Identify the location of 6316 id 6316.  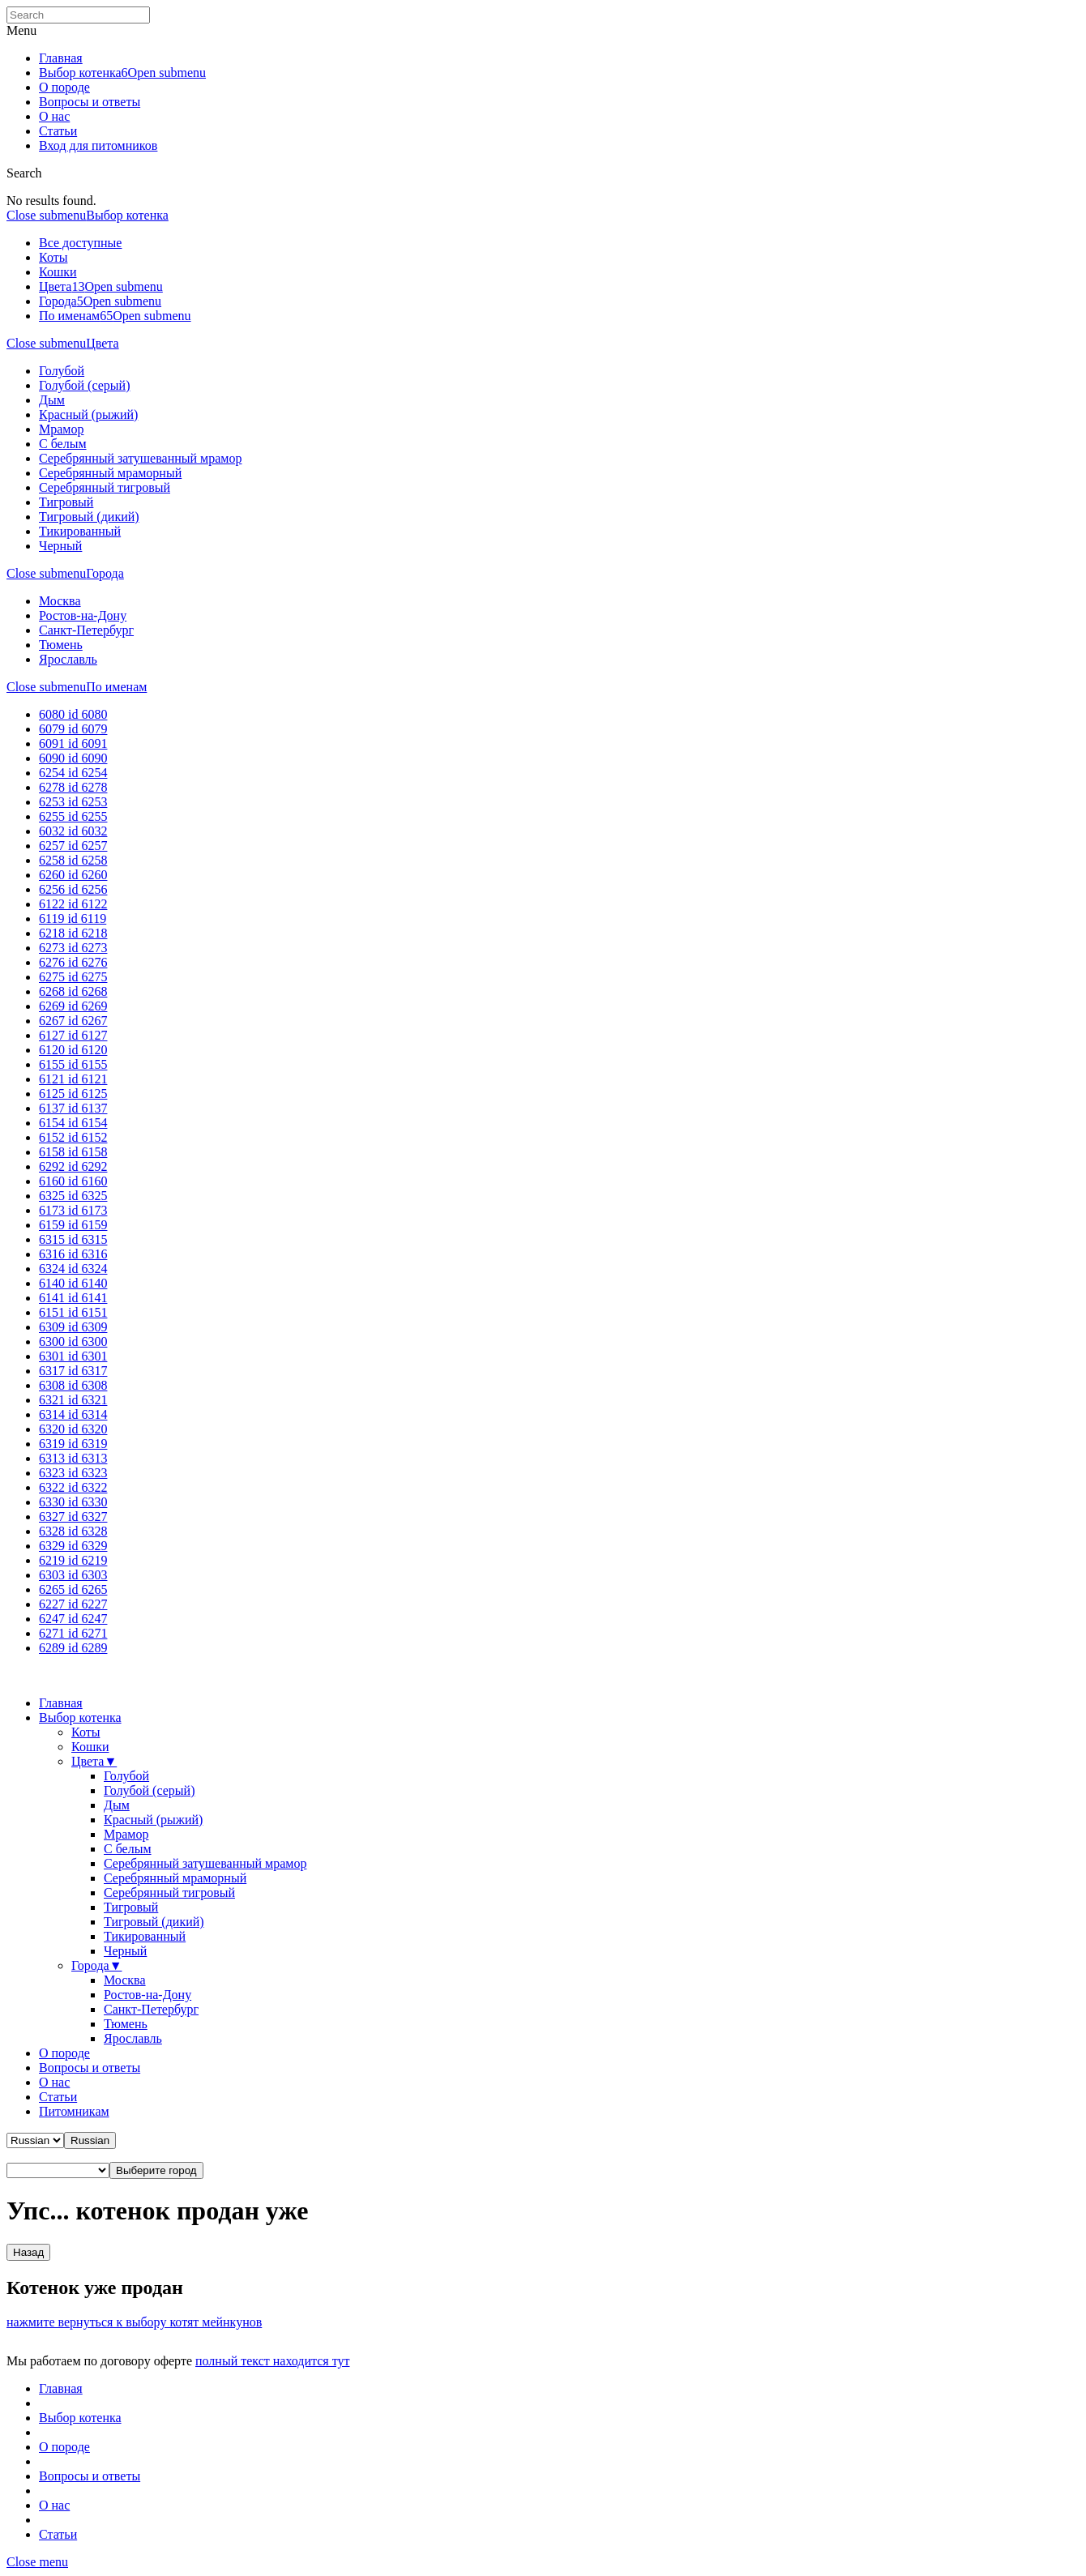
(73, 1254).